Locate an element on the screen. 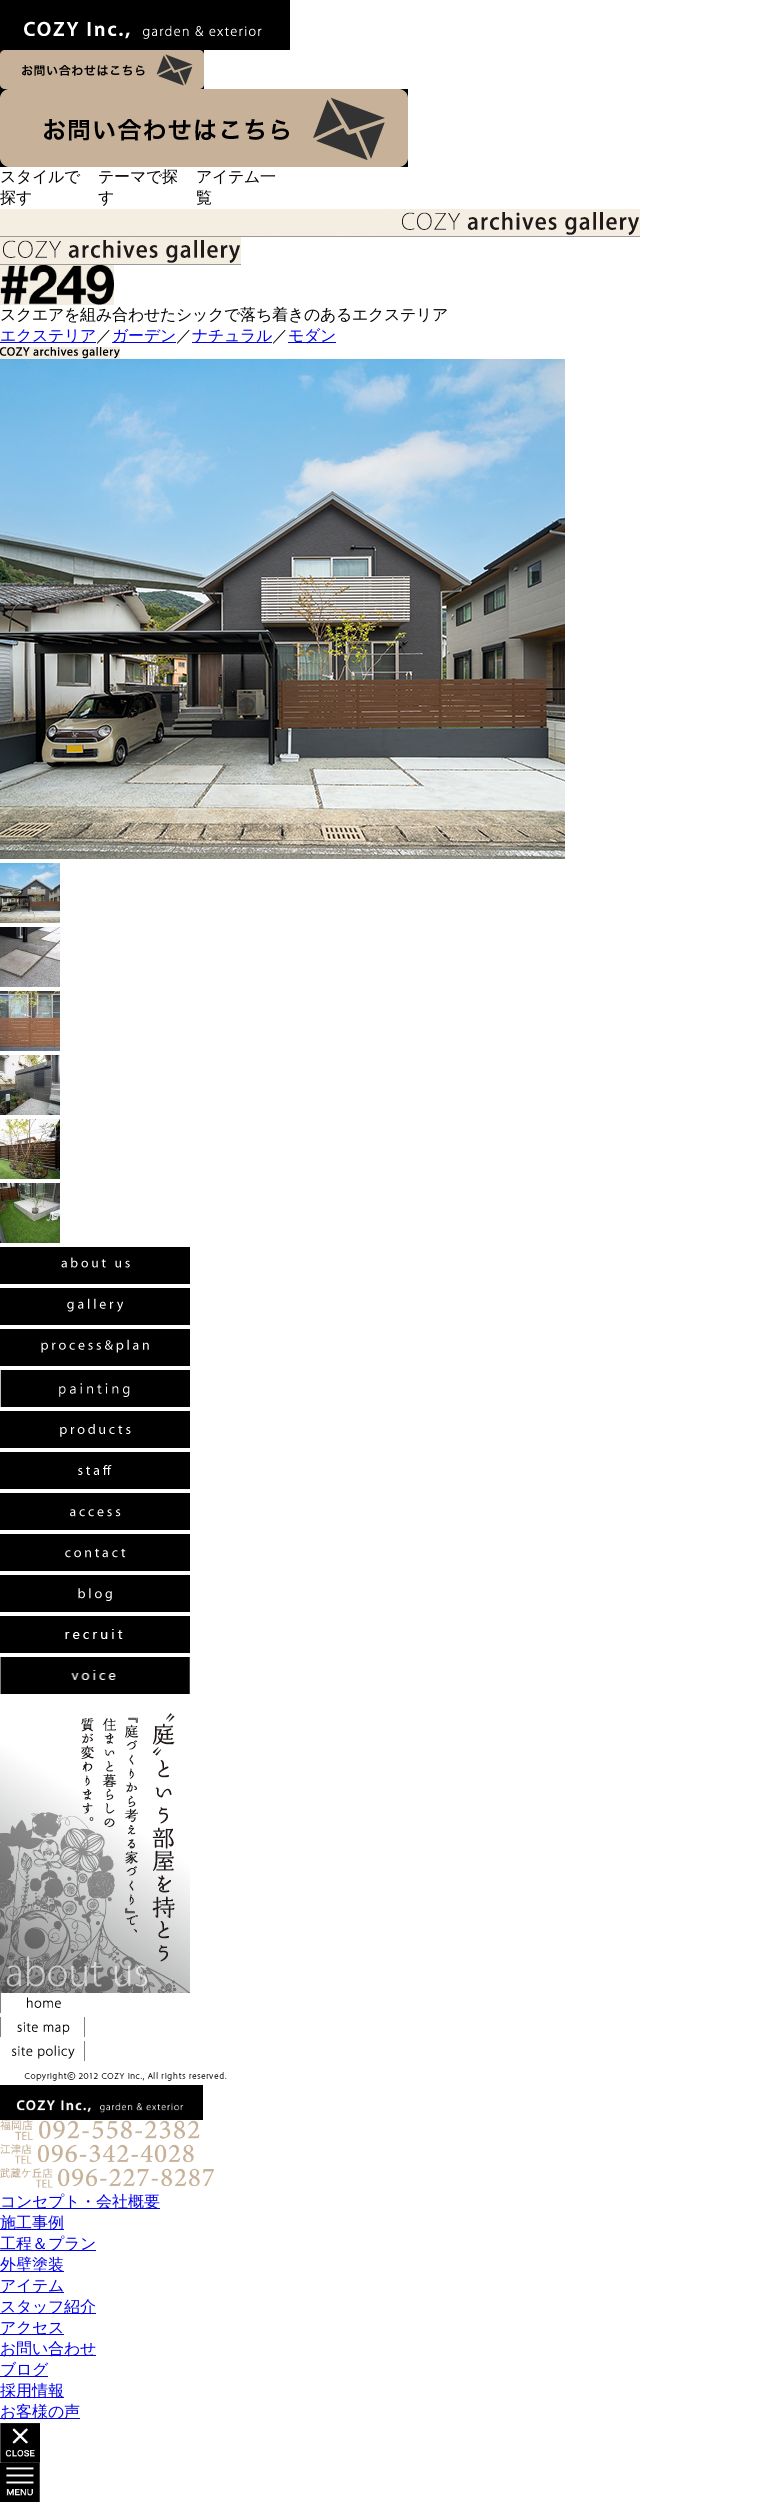 Image resolution: width=768 pixels, height=2505 pixels. 工程＆プラン is located at coordinates (48, 2243).